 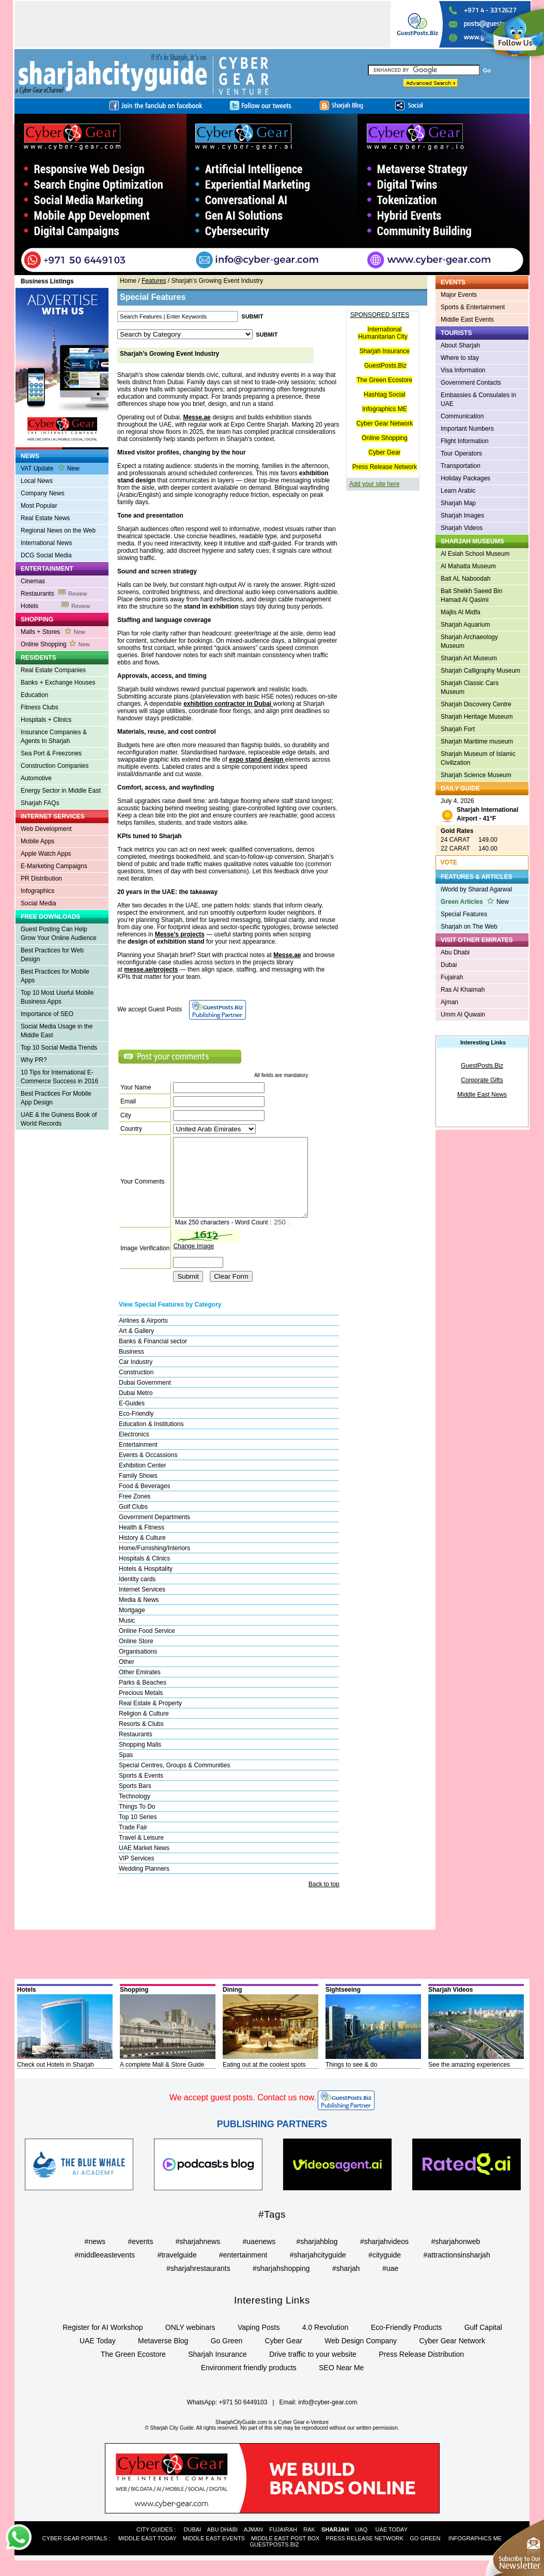 What do you see at coordinates (38, 903) in the screenshot?
I see `Social Media` at bounding box center [38, 903].